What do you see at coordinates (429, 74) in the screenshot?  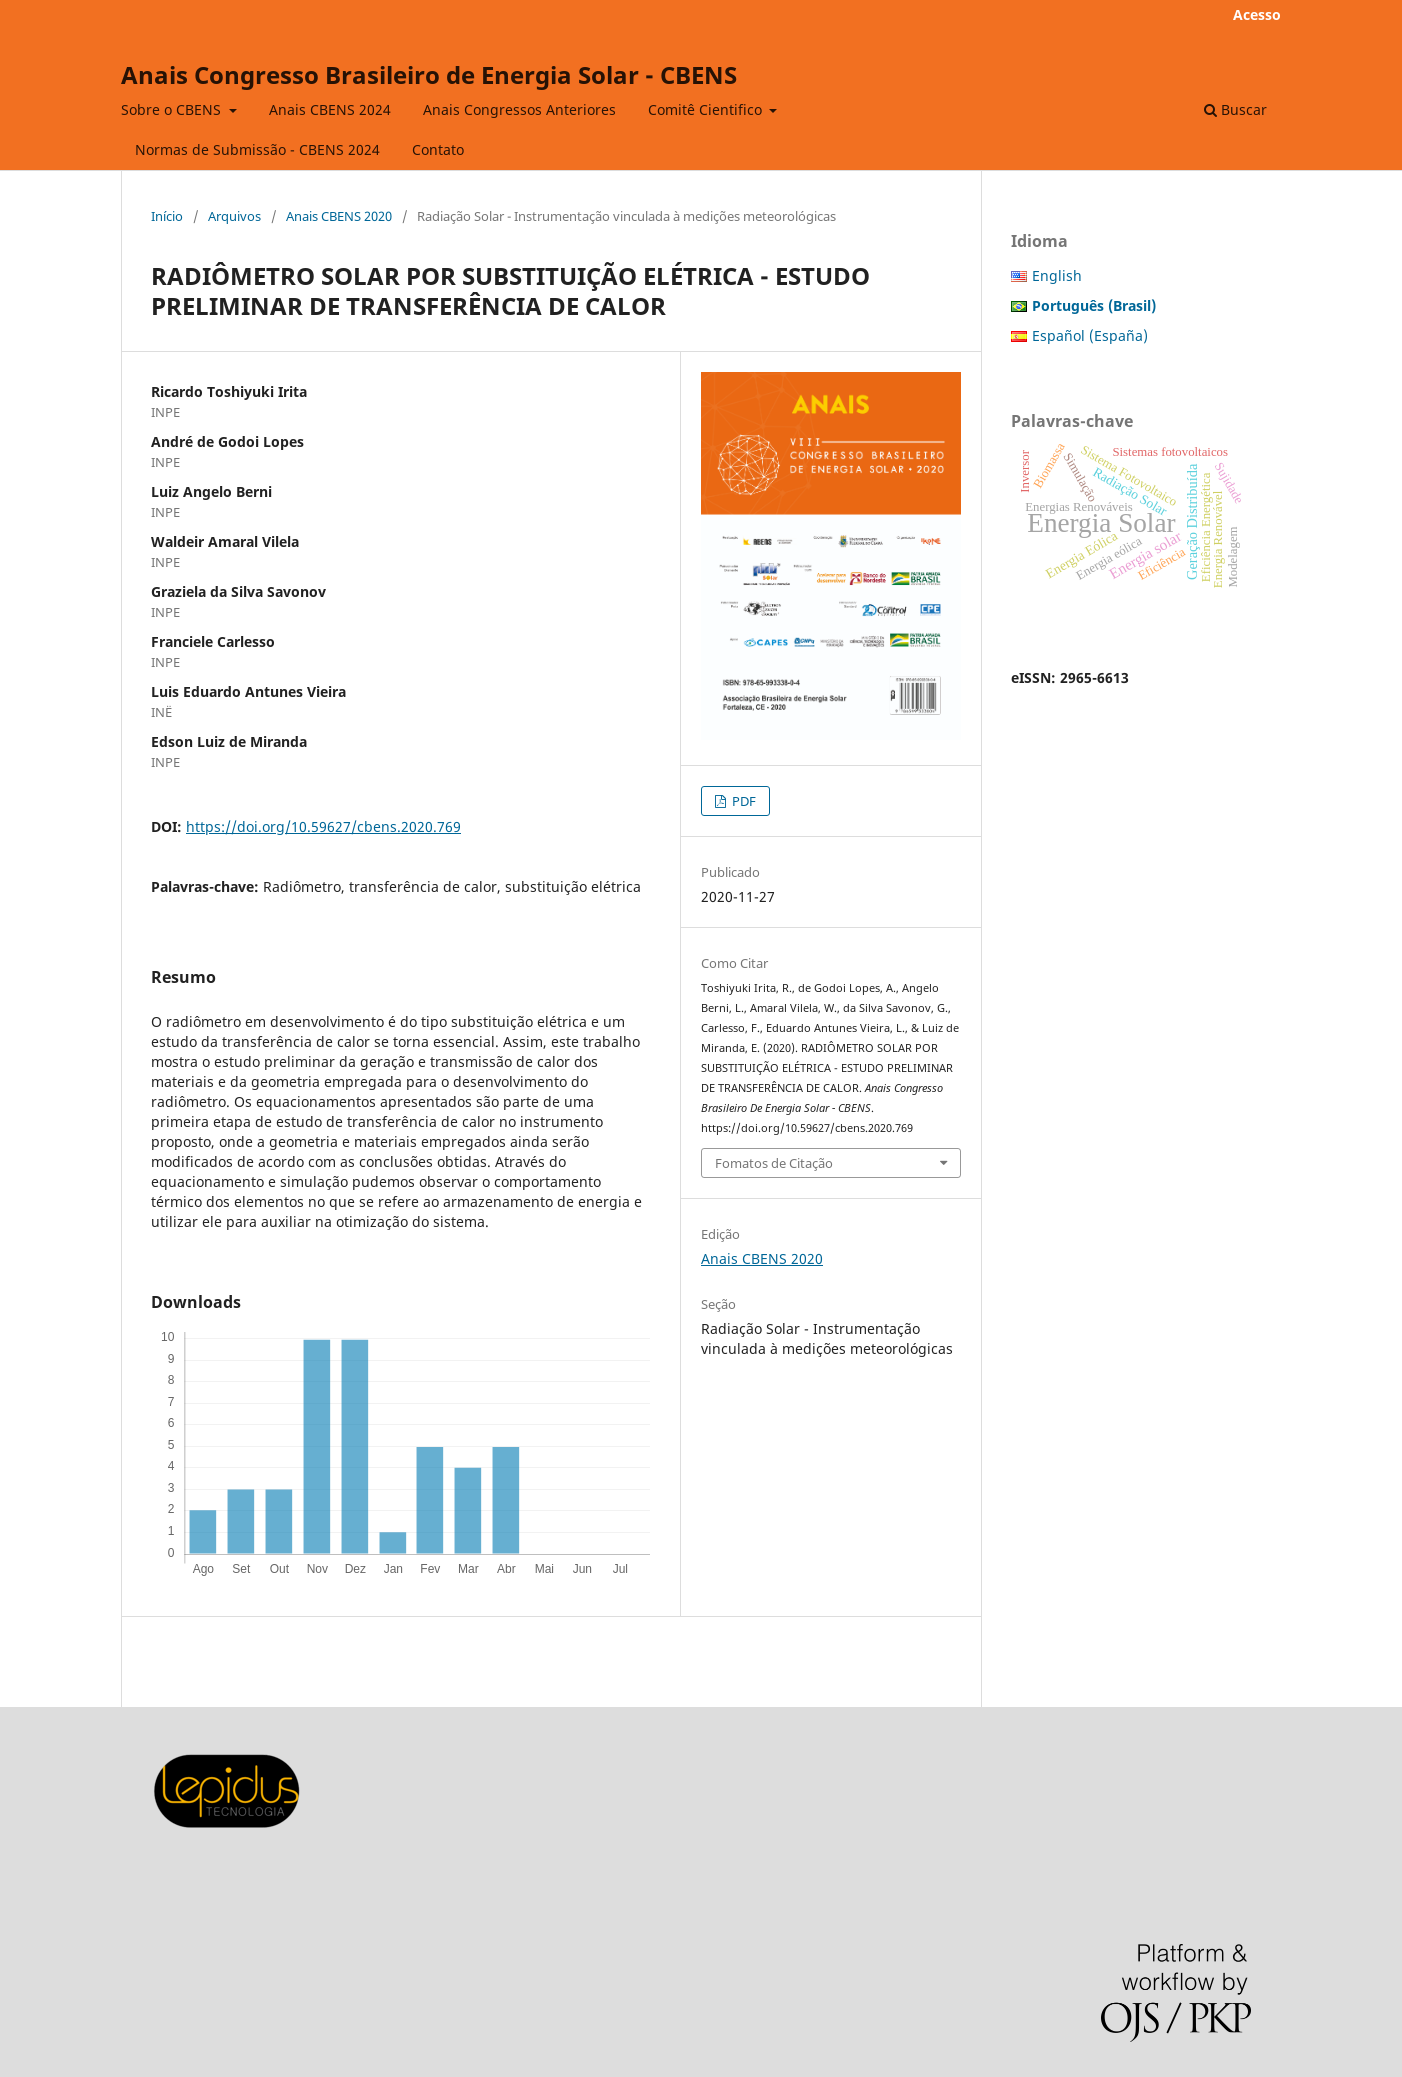 I see `Anais Congresso Brasileiro de Energia Solar - CBENS` at bounding box center [429, 74].